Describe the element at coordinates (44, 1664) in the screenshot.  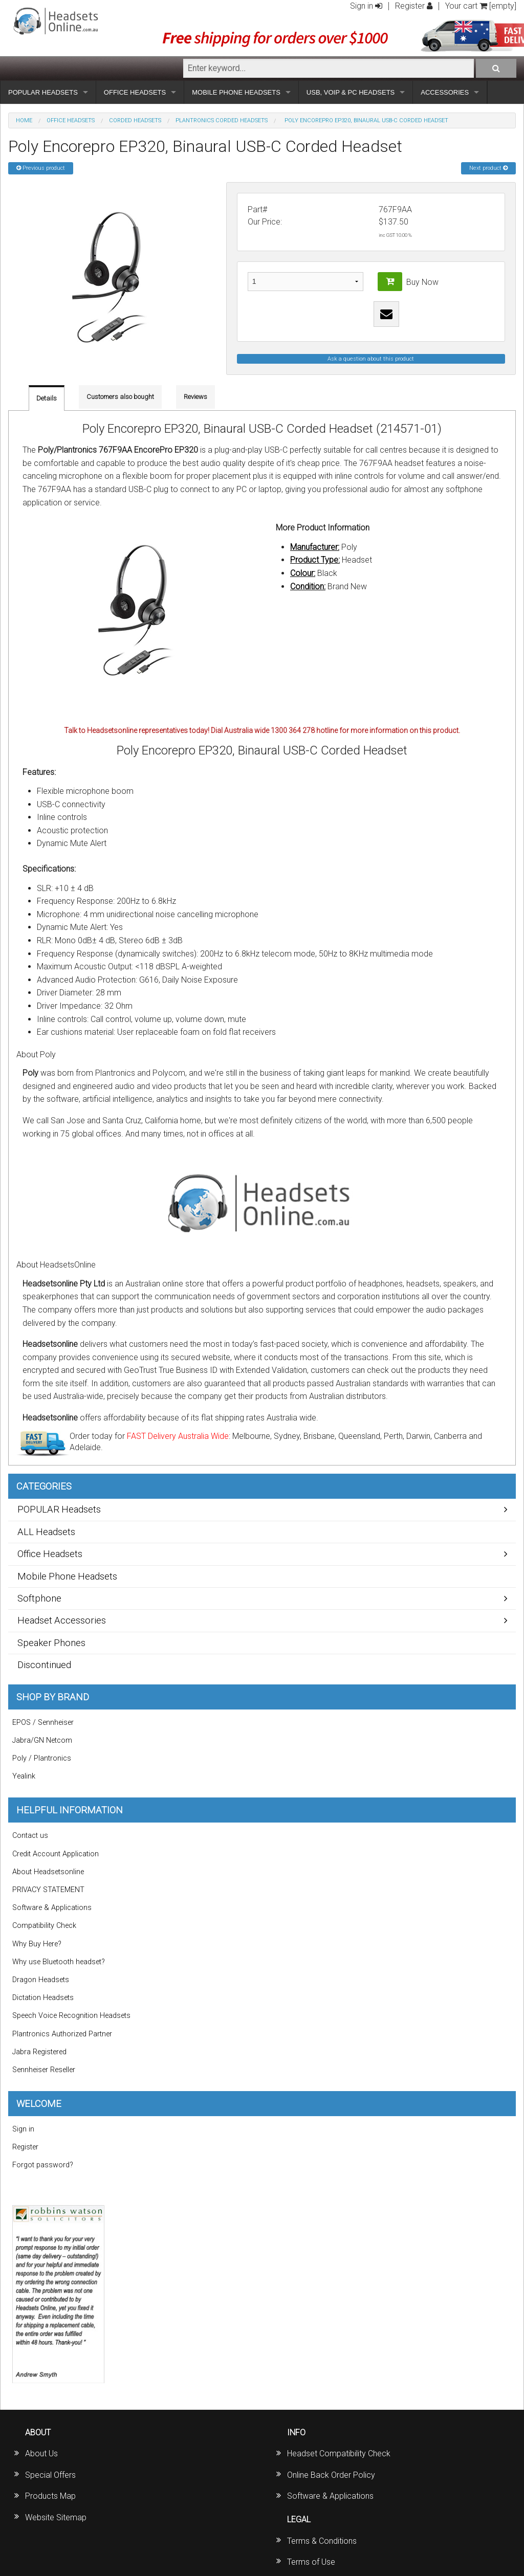
I see `Discontinued` at that location.